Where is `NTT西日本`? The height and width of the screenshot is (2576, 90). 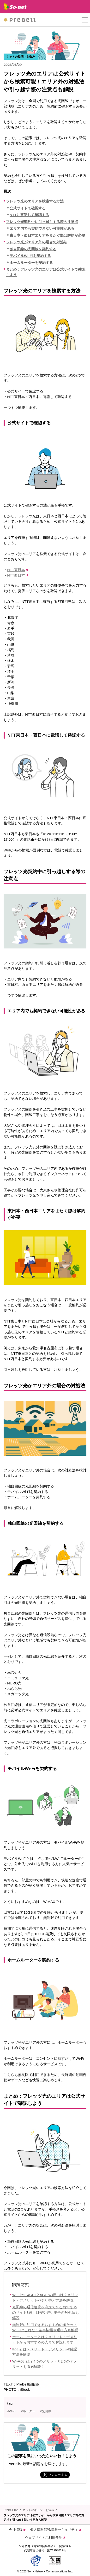
NTT西日本 is located at coordinates (17, 575).